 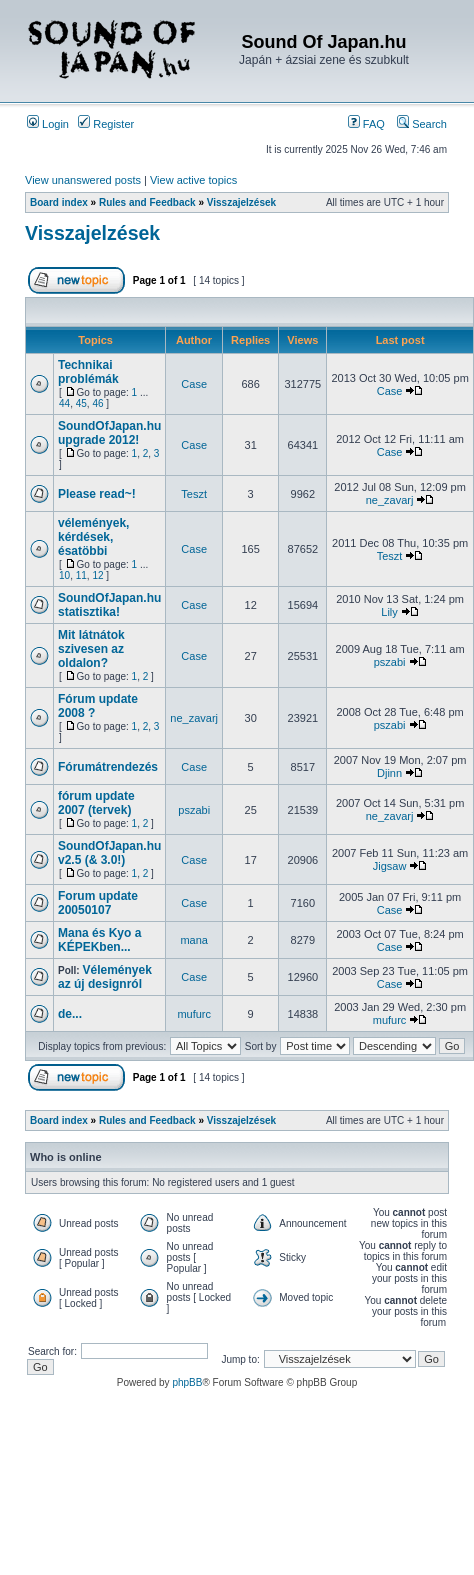 What do you see at coordinates (96, 803) in the screenshot?
I see `fórum update 2007 (tervek)` at bounding box center [96, 803].